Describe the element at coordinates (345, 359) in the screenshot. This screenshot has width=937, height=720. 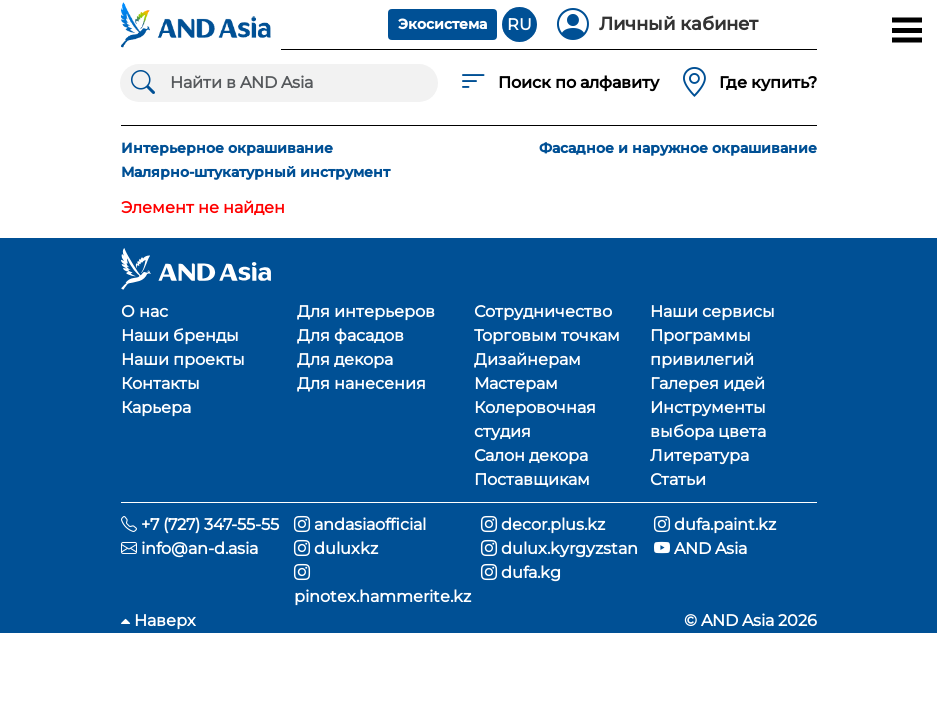
I see `Для декора` at that location.